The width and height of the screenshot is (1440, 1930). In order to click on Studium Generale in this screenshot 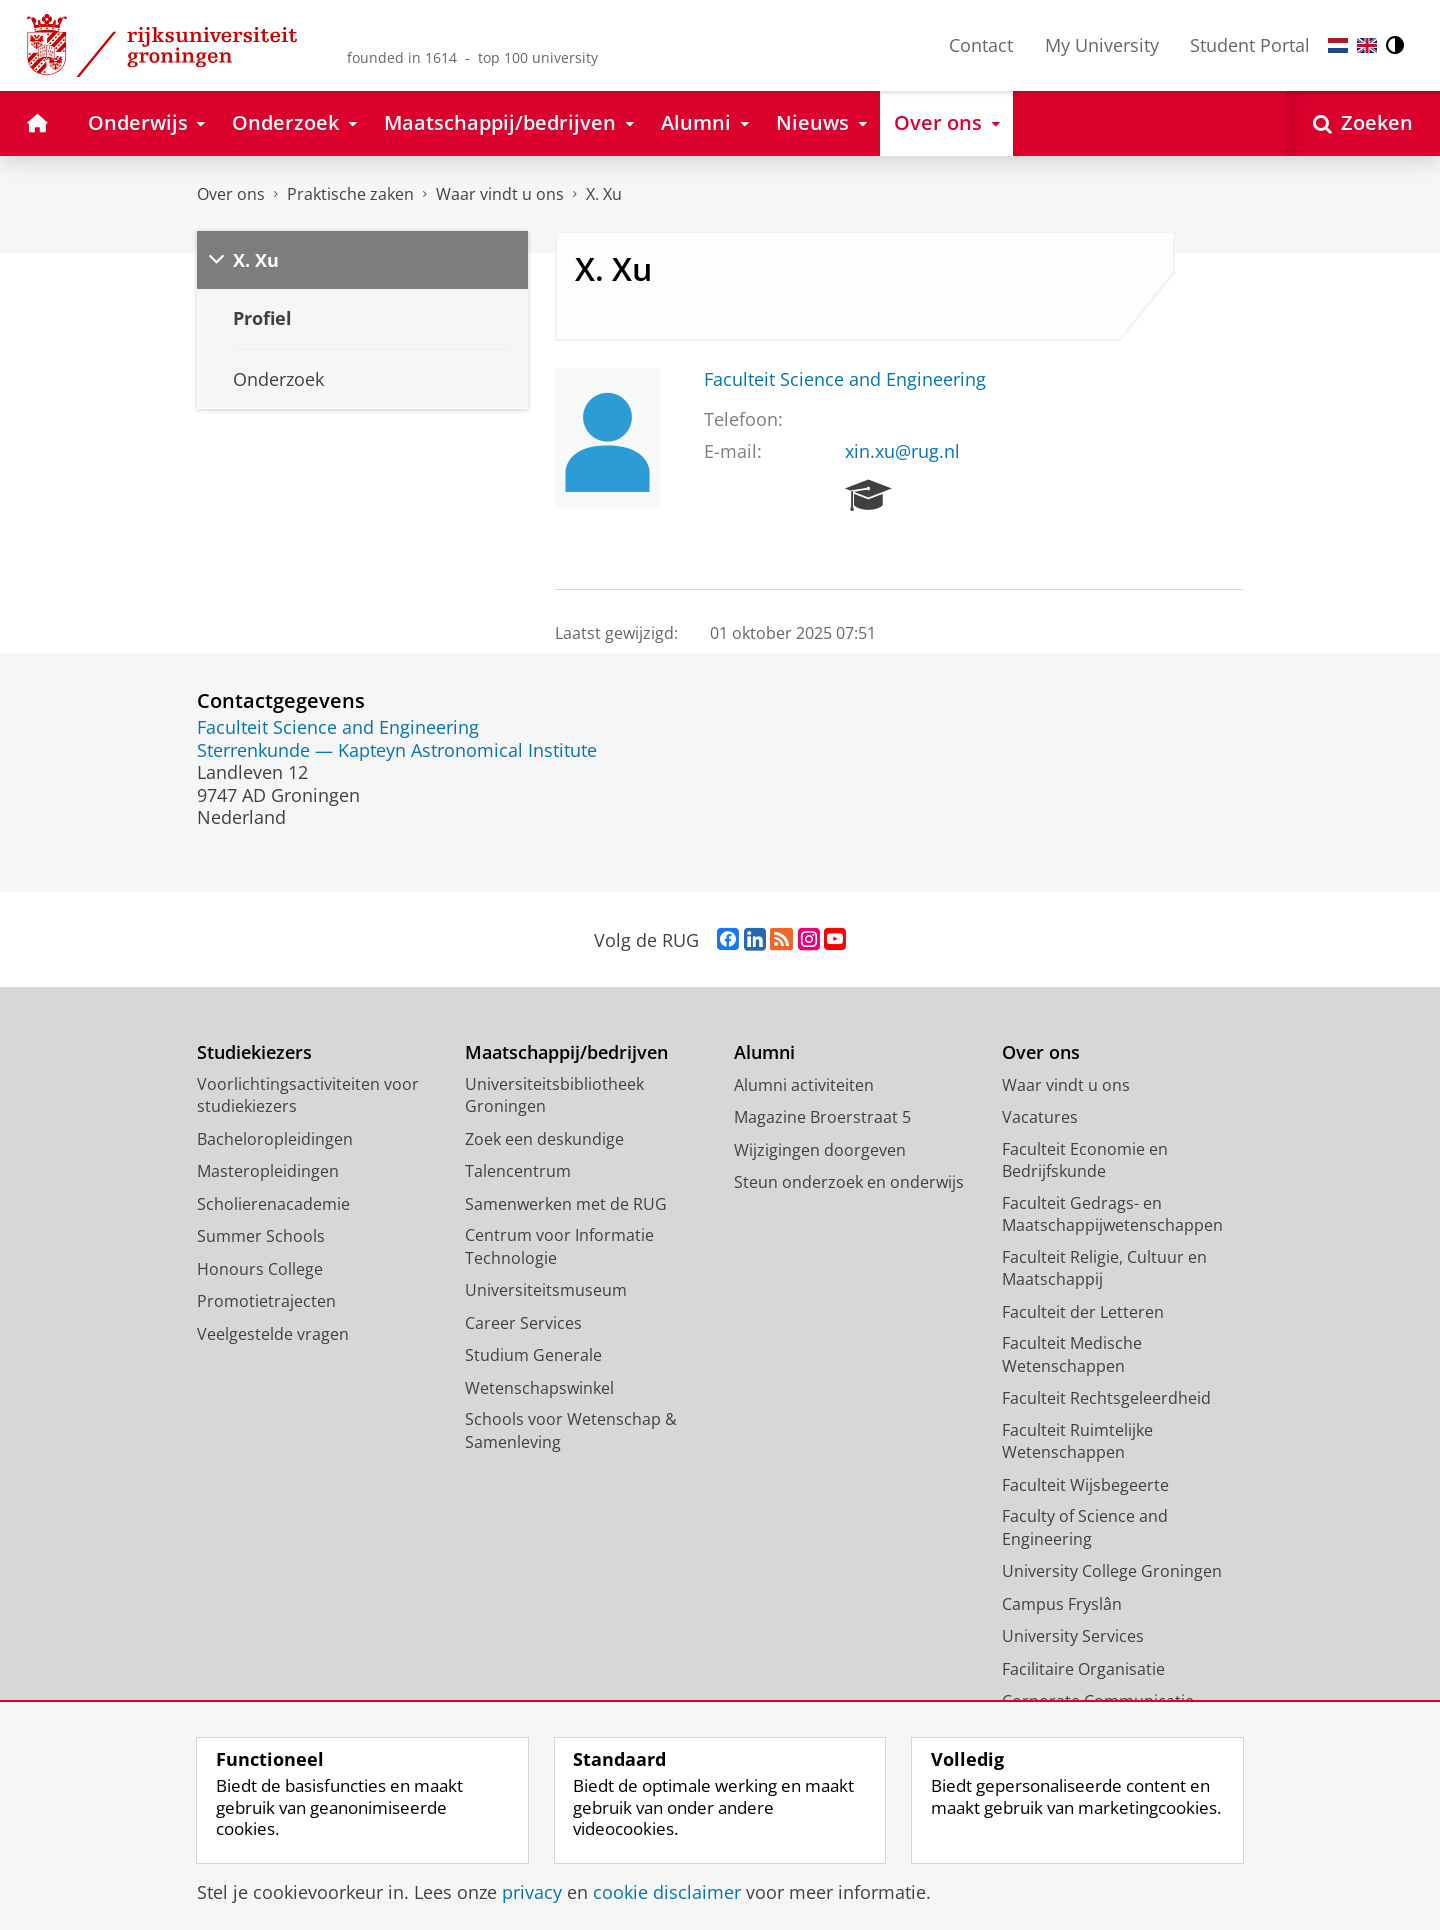, I will do `click(533, 1355)`.